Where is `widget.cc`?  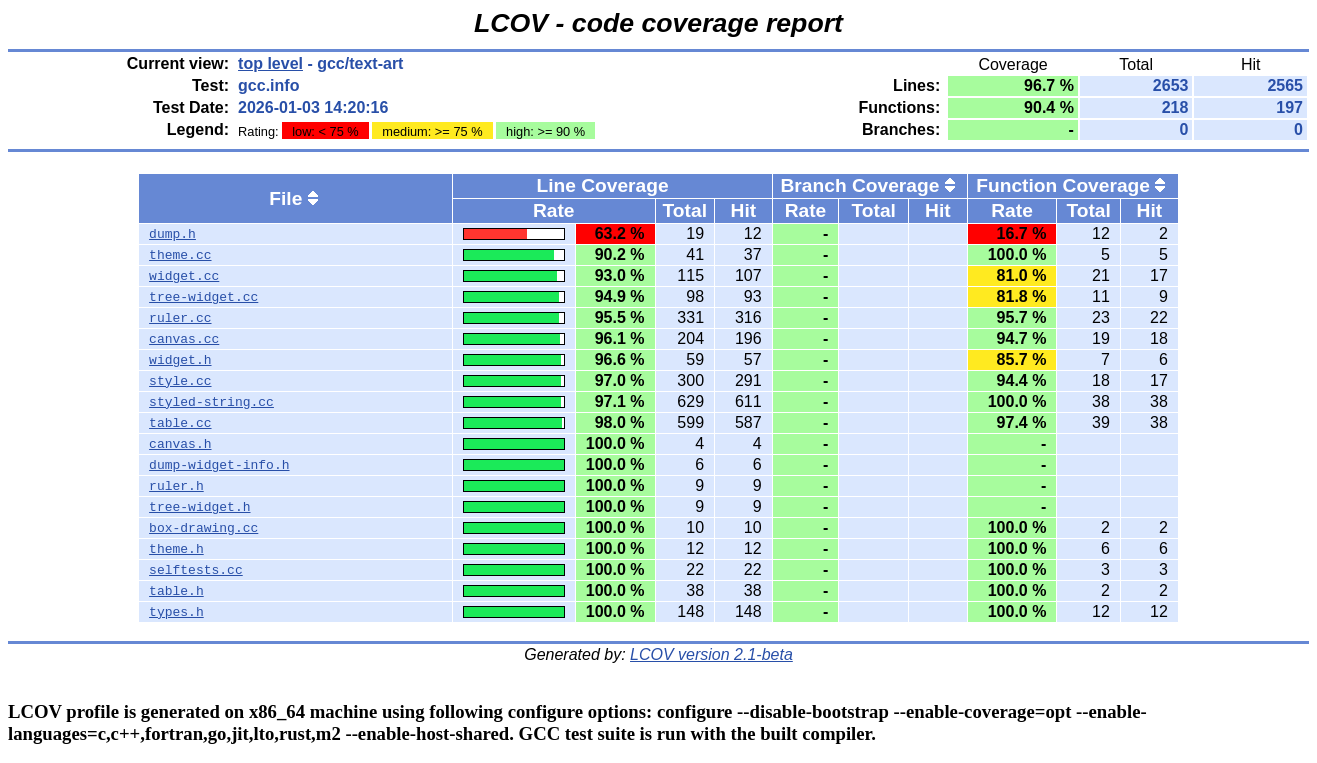 widget.cc is located at coordinates (184, 276).